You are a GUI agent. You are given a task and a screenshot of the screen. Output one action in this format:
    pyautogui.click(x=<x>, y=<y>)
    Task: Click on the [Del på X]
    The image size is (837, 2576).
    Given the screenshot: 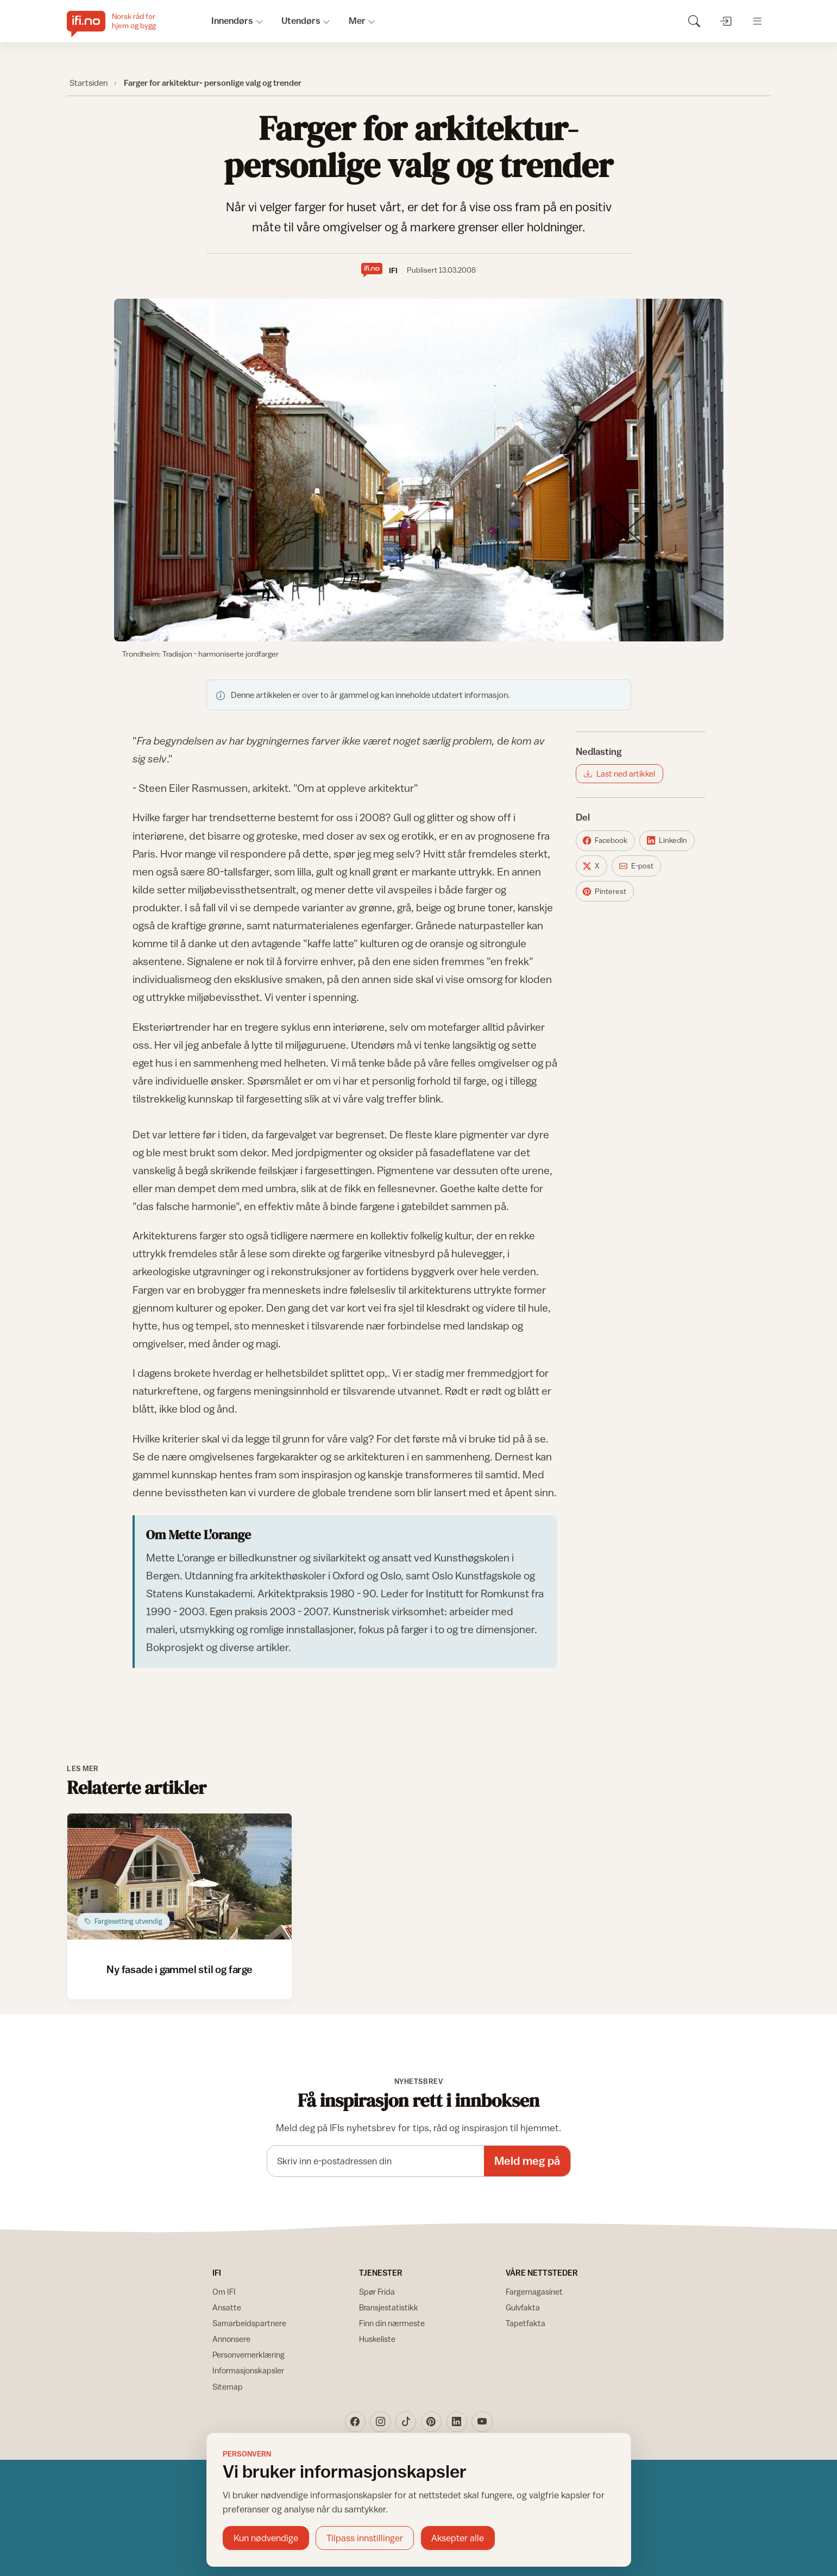 What is the action you would take?
    pyautogui.click(x=591, y=865)
    